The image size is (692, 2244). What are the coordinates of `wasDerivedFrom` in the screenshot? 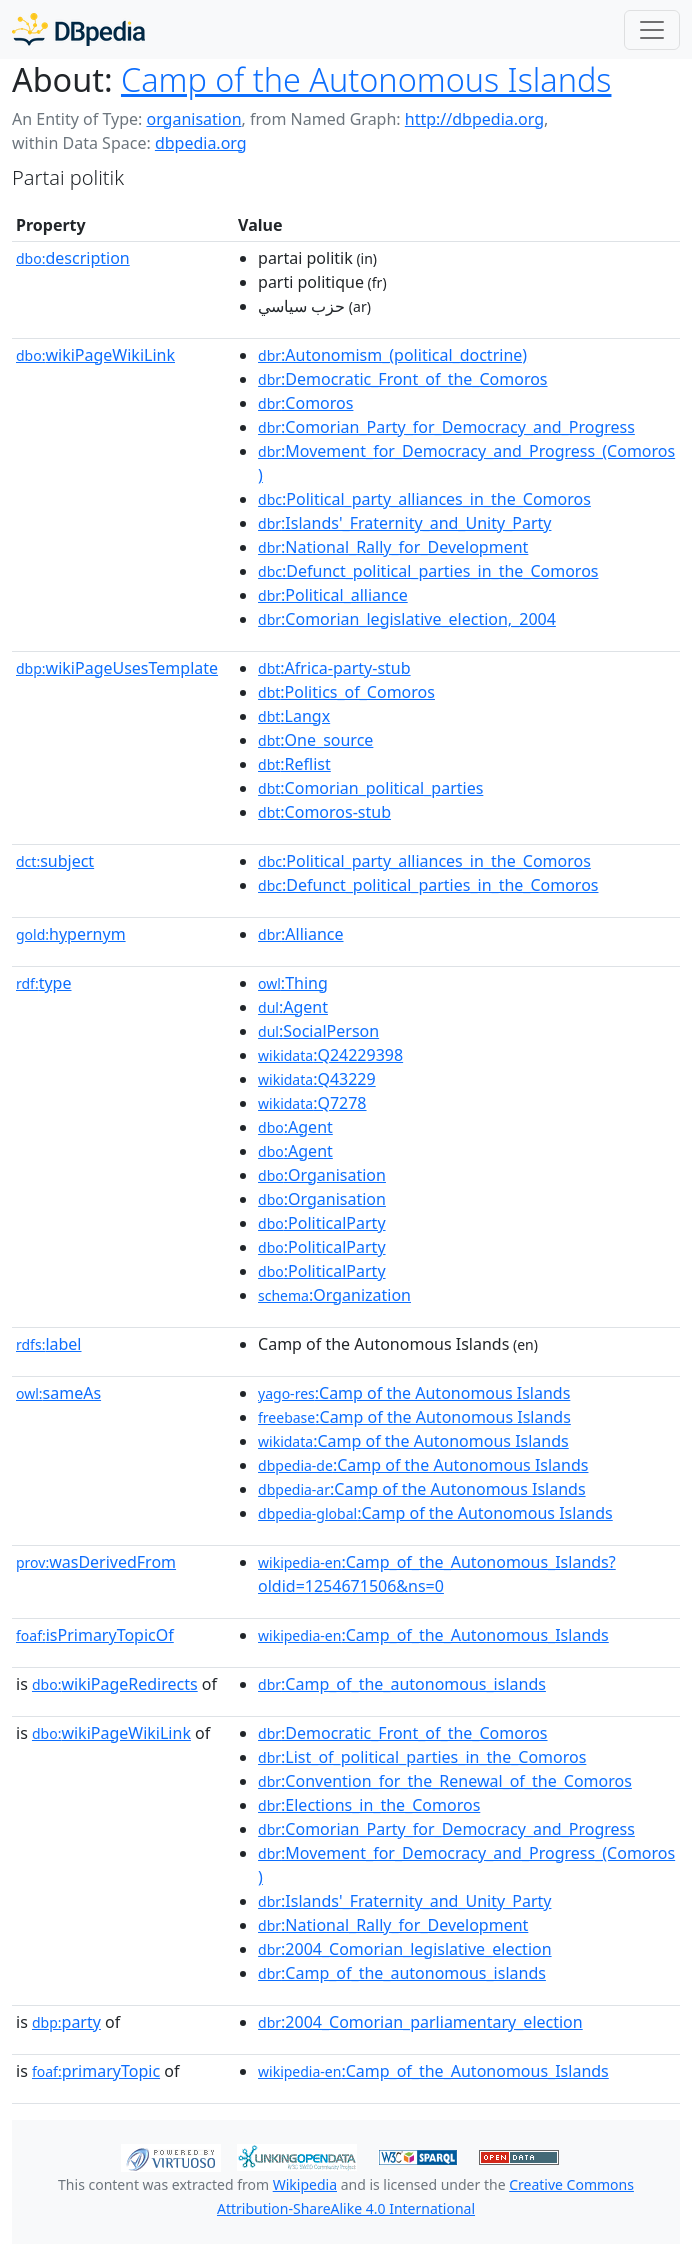 It's located at (96, 1562).